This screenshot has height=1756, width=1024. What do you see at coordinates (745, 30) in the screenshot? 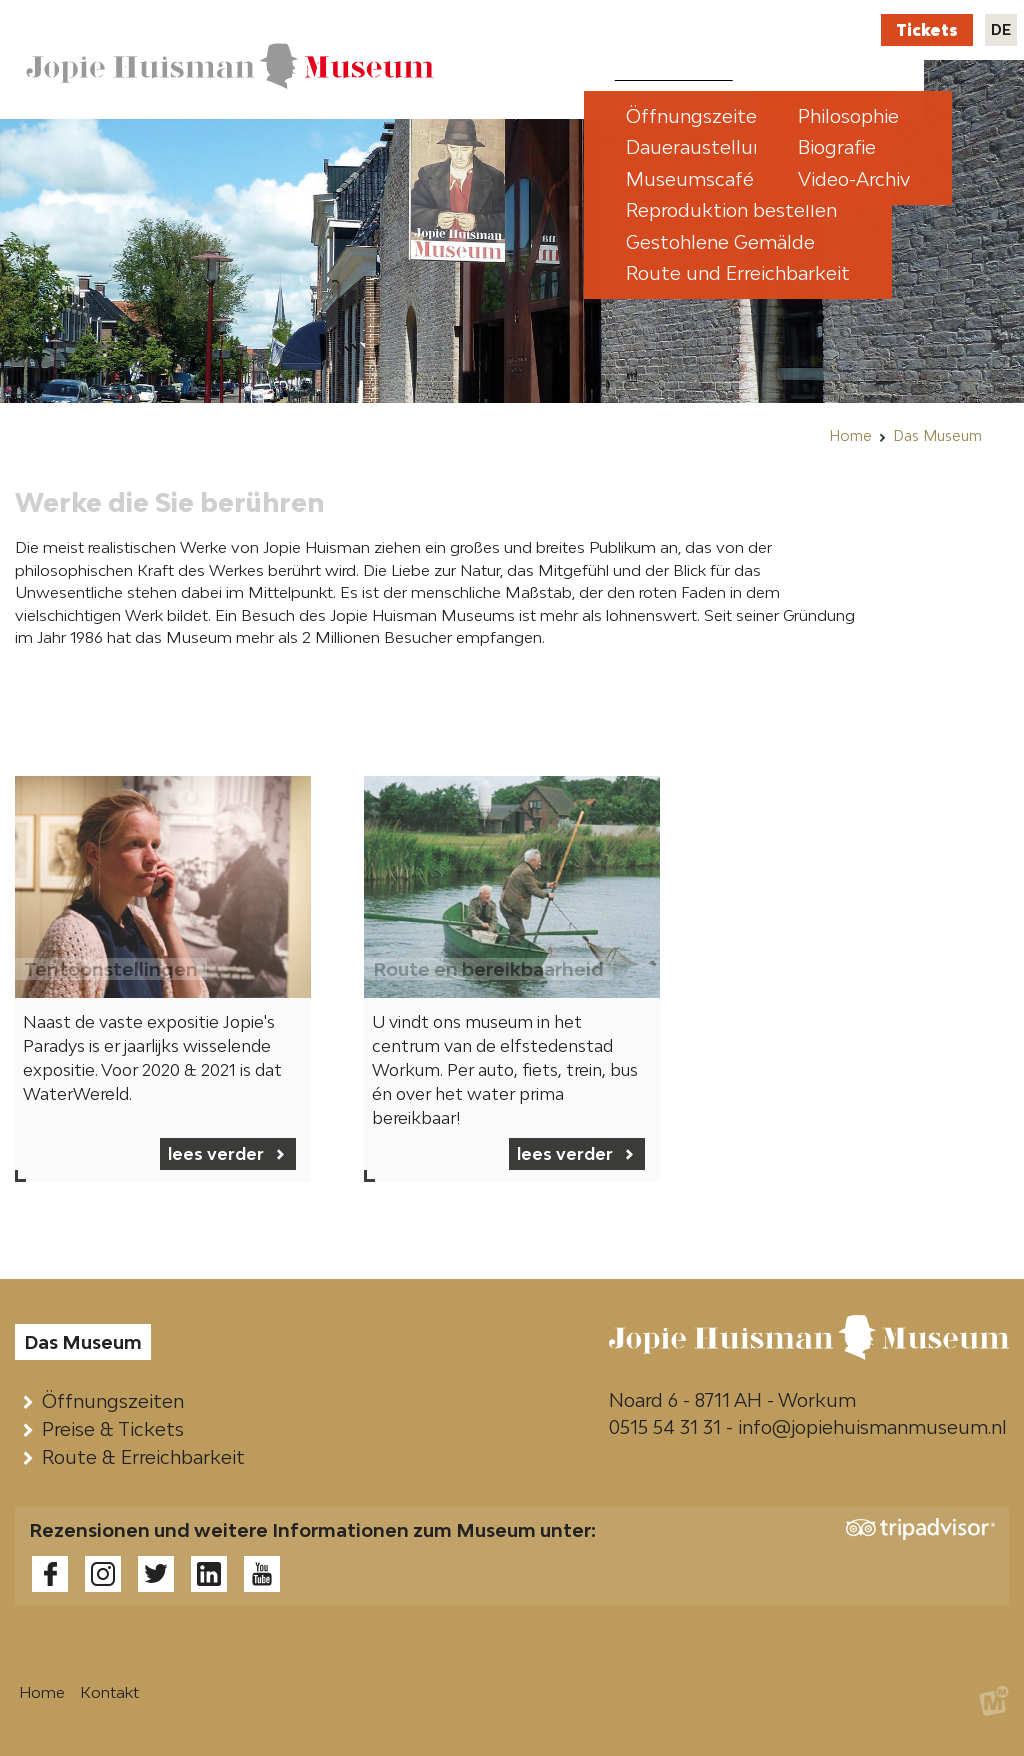
I see `Webshop` at bounding box center [745, 30].